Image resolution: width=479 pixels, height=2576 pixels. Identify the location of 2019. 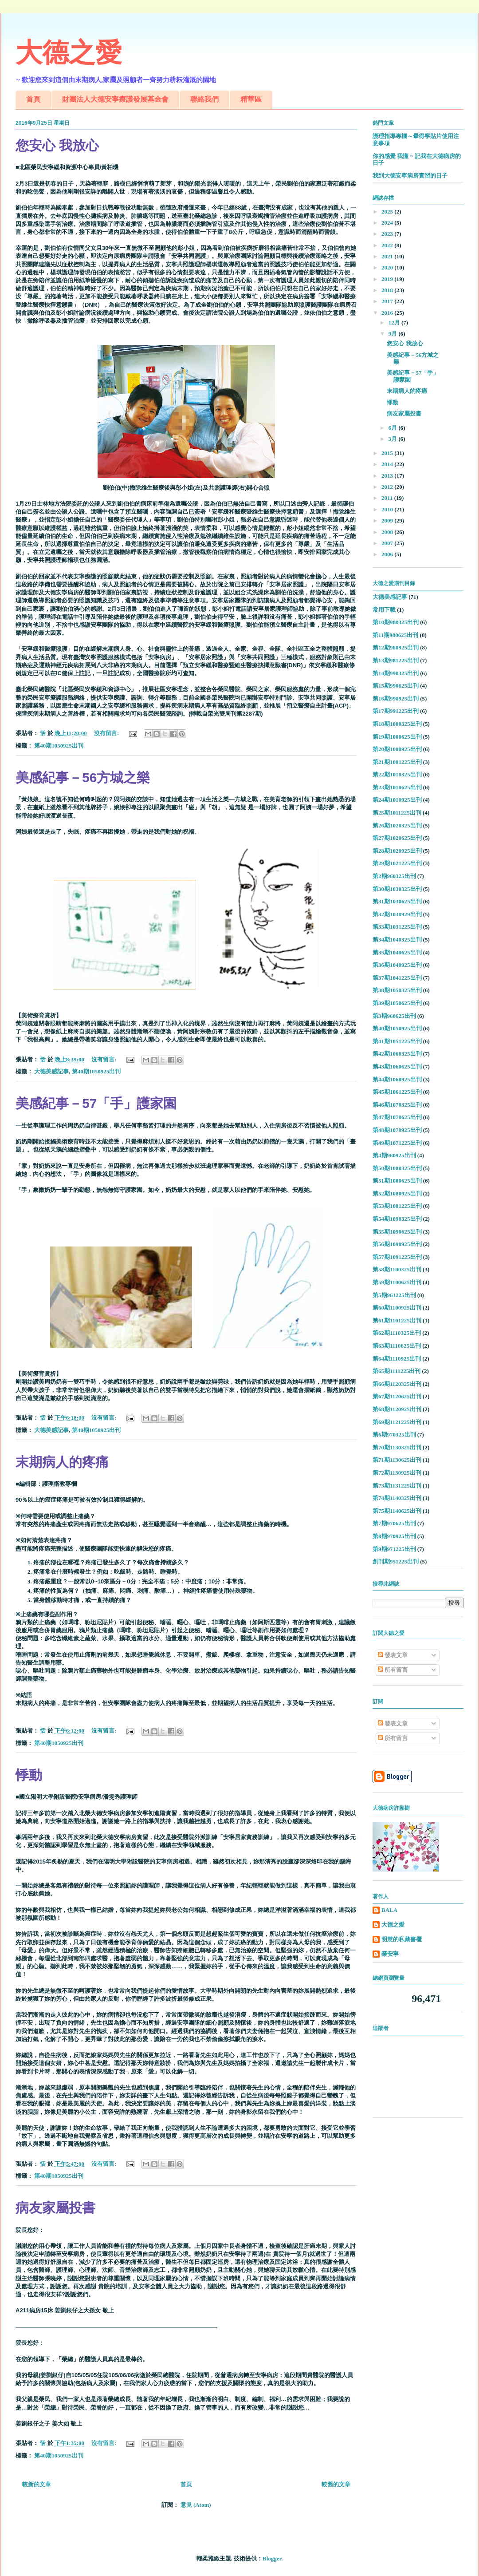
(387, 279).